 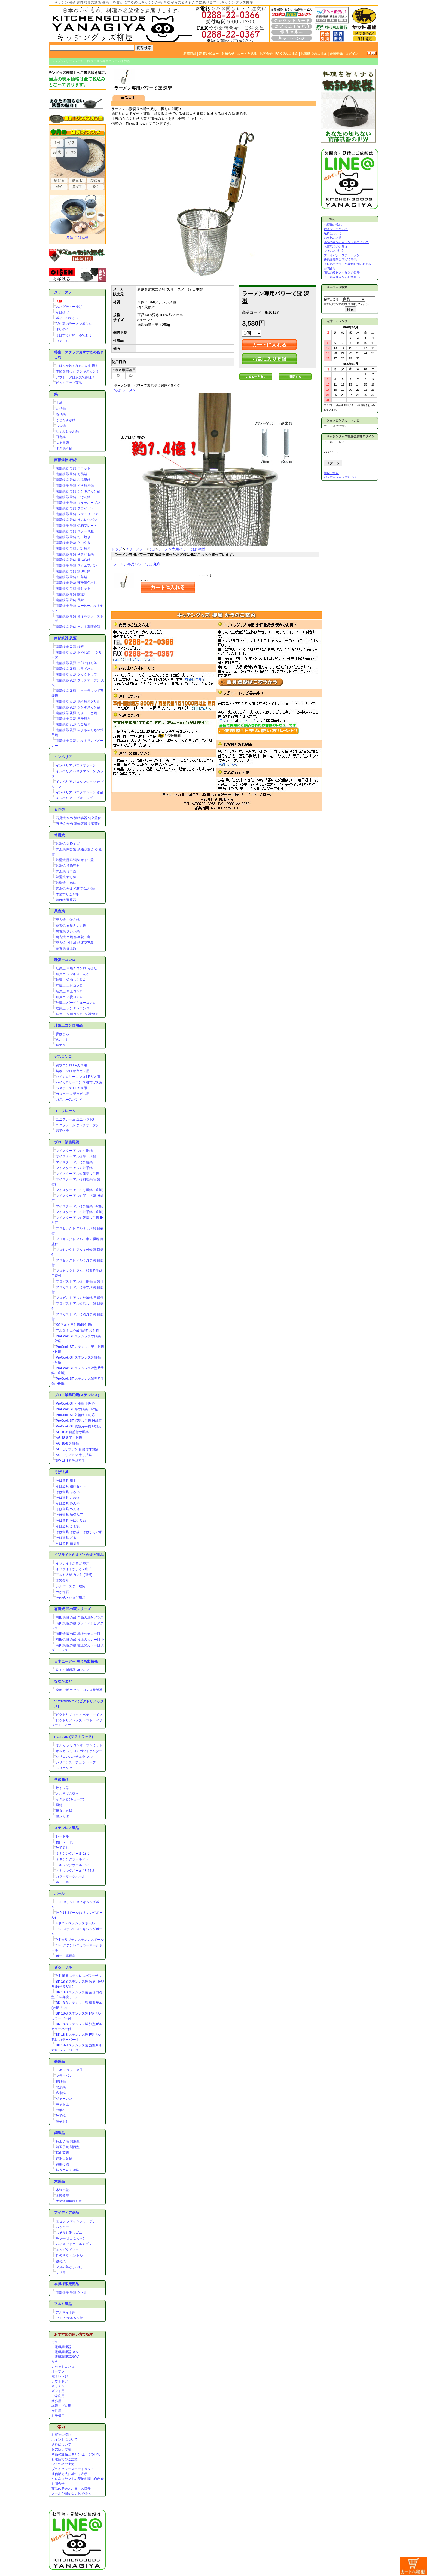 What do you see at coordinates (63, 1681) in the screenshot?
I see `ななかまど` at bounding box center [63, 1681].